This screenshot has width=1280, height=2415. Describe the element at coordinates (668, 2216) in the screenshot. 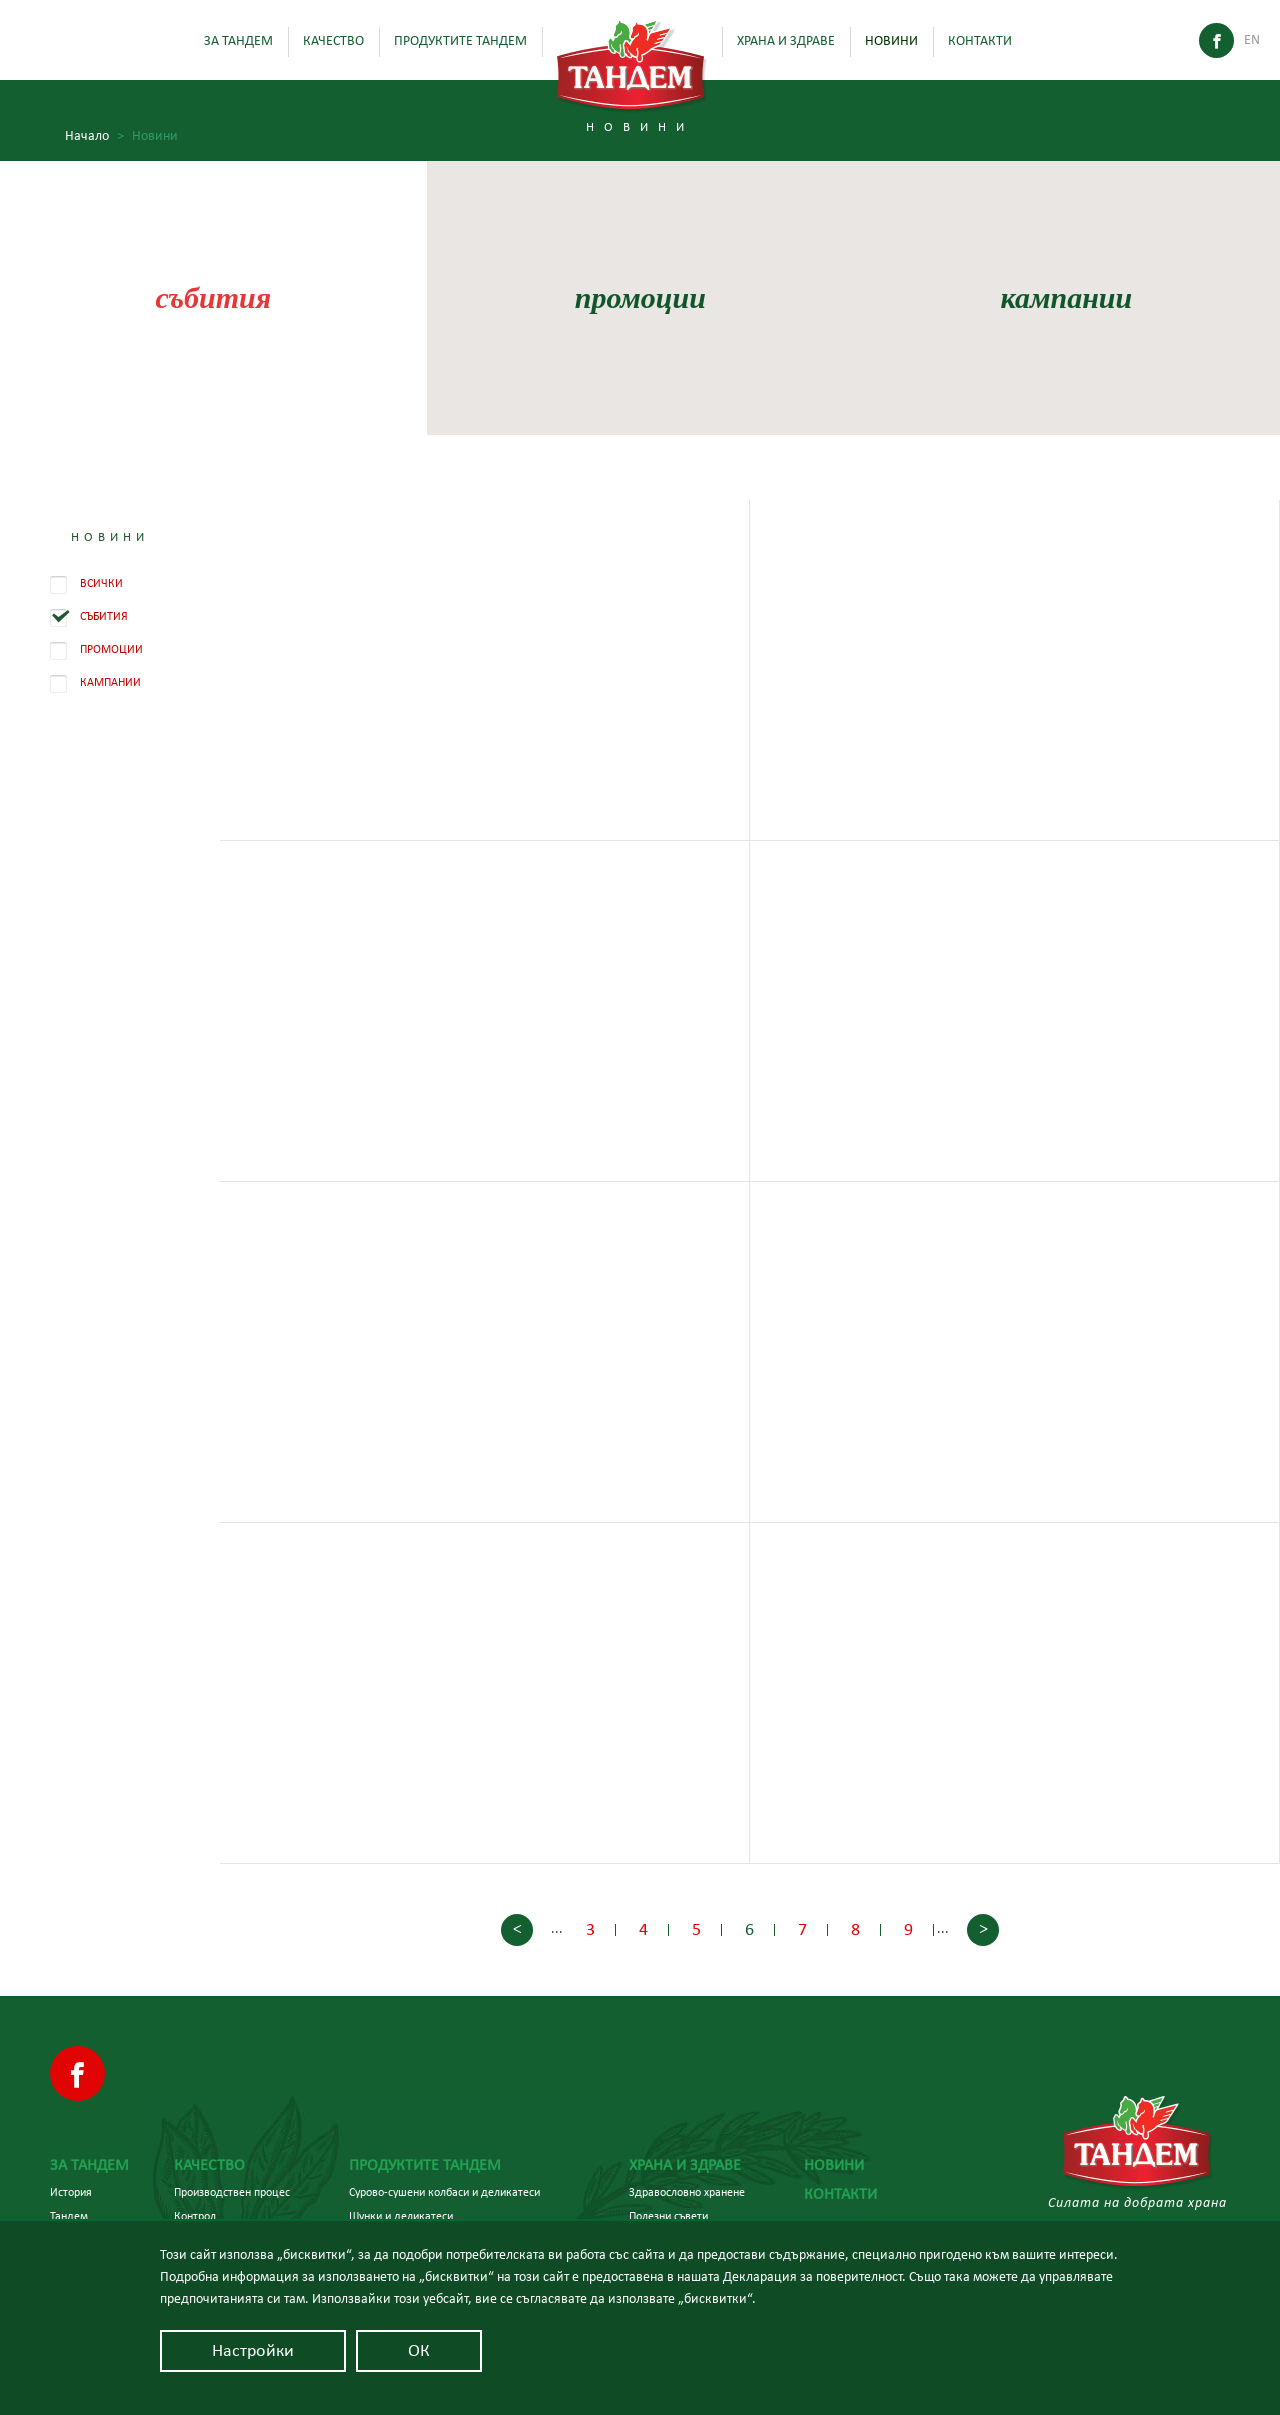

I see `Полезни съвети` at that location.